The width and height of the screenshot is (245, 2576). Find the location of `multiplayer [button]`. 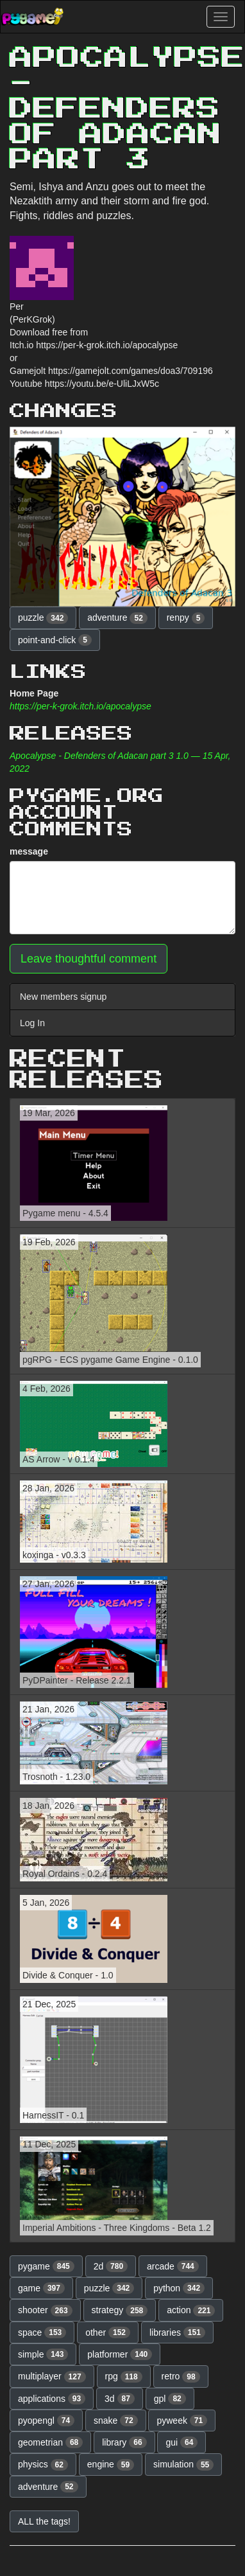

multiplayer [button] is located at coordinates (52, 2377).